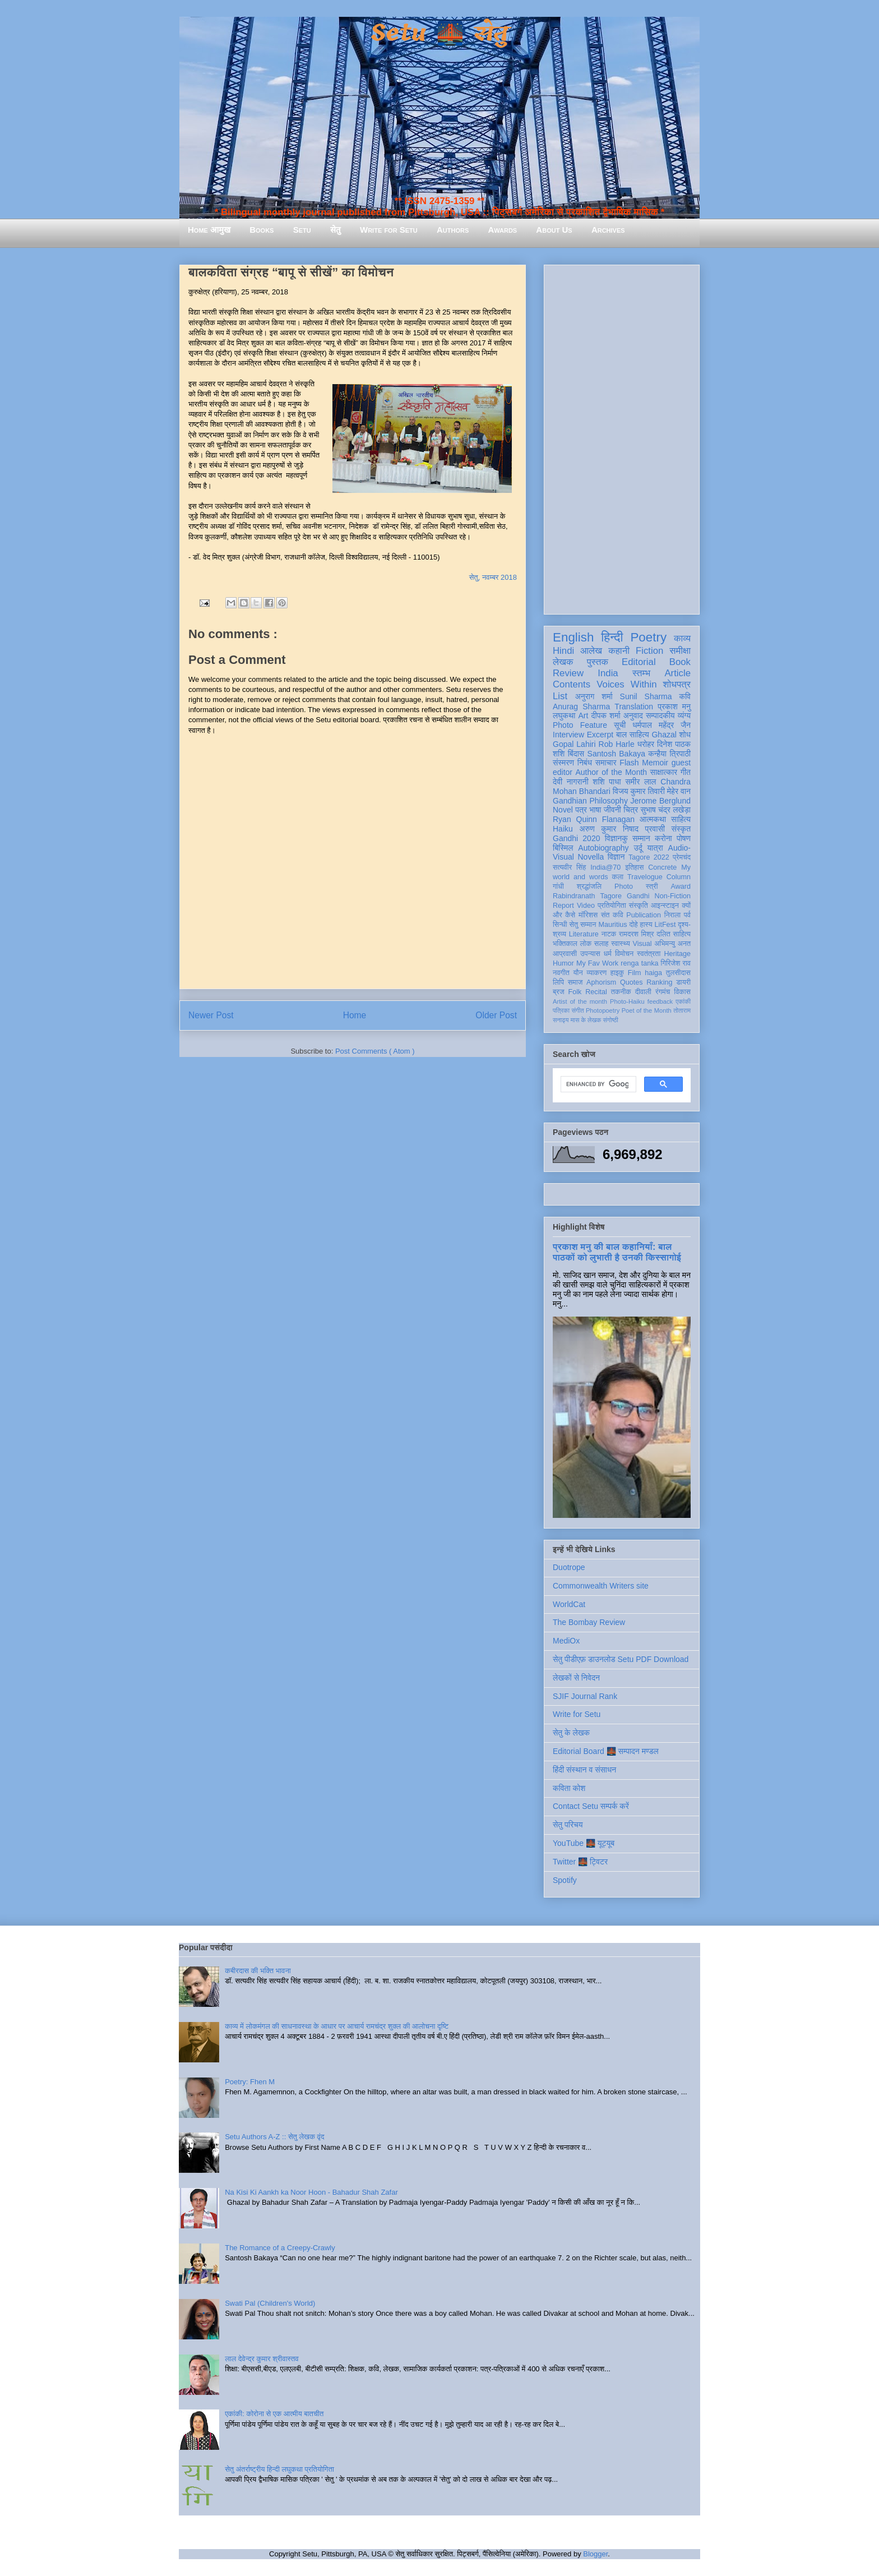 The height and width of the screenshot is (2576, 879). I want to click on लेखक, so click(563, 662).